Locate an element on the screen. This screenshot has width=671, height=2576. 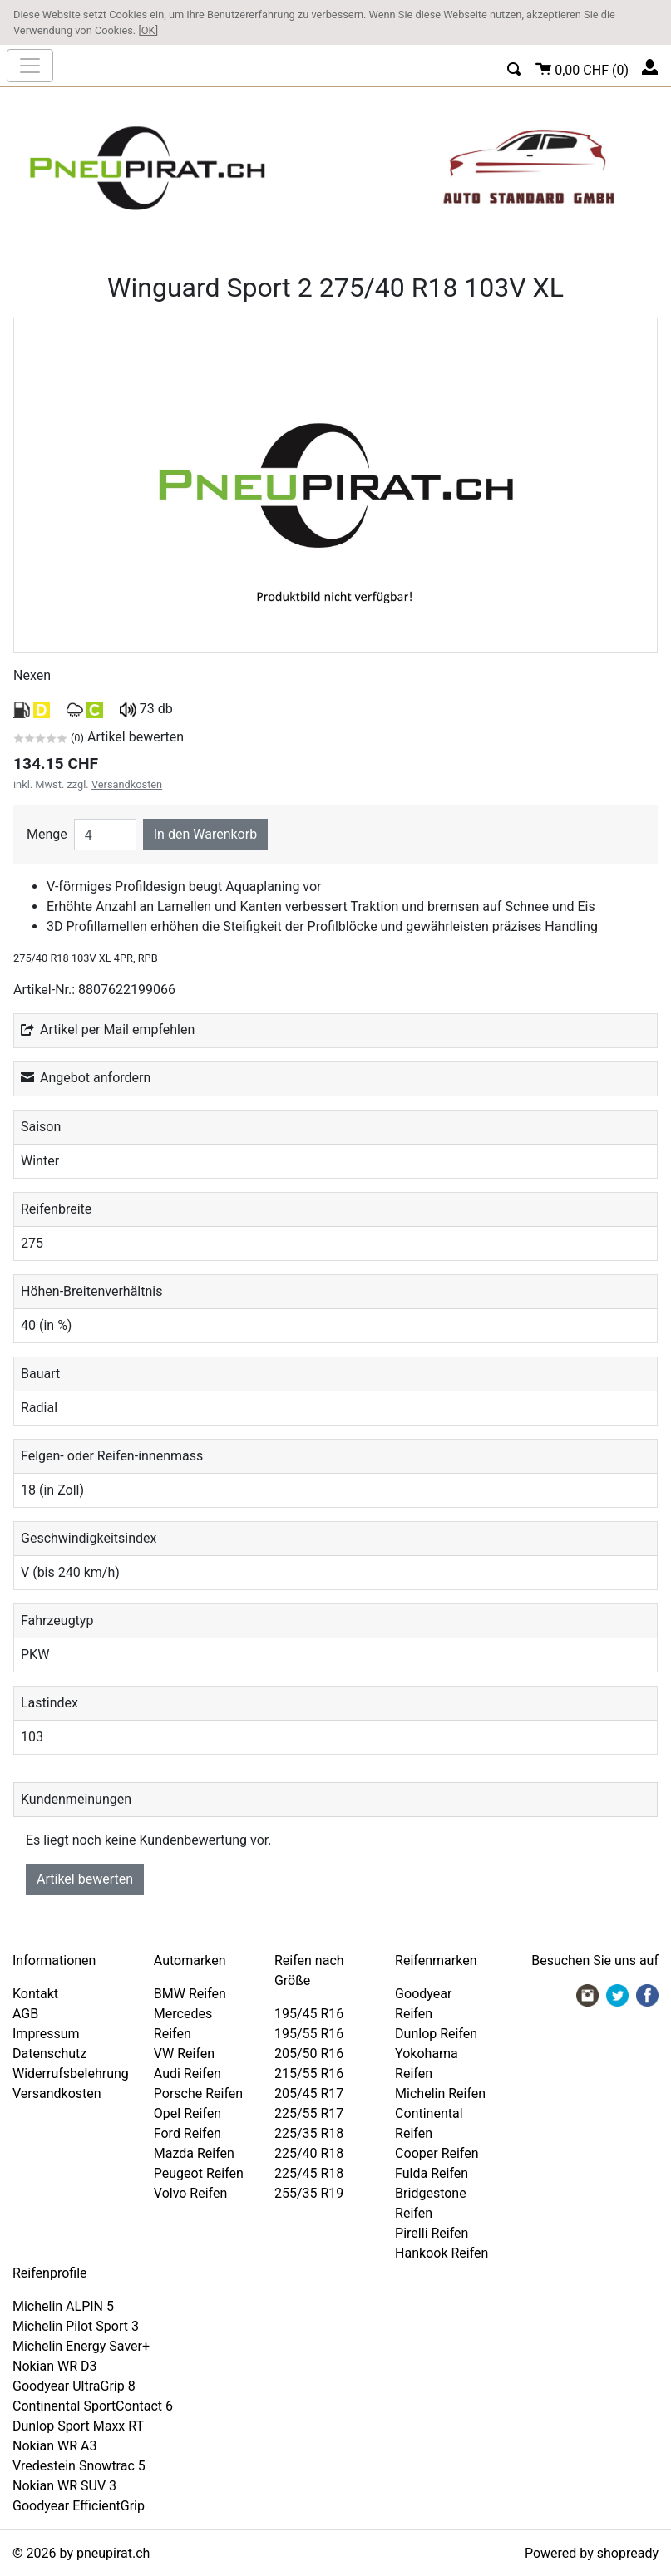
Michelin ALPIN 5 is located at coordinates (63, 2306).